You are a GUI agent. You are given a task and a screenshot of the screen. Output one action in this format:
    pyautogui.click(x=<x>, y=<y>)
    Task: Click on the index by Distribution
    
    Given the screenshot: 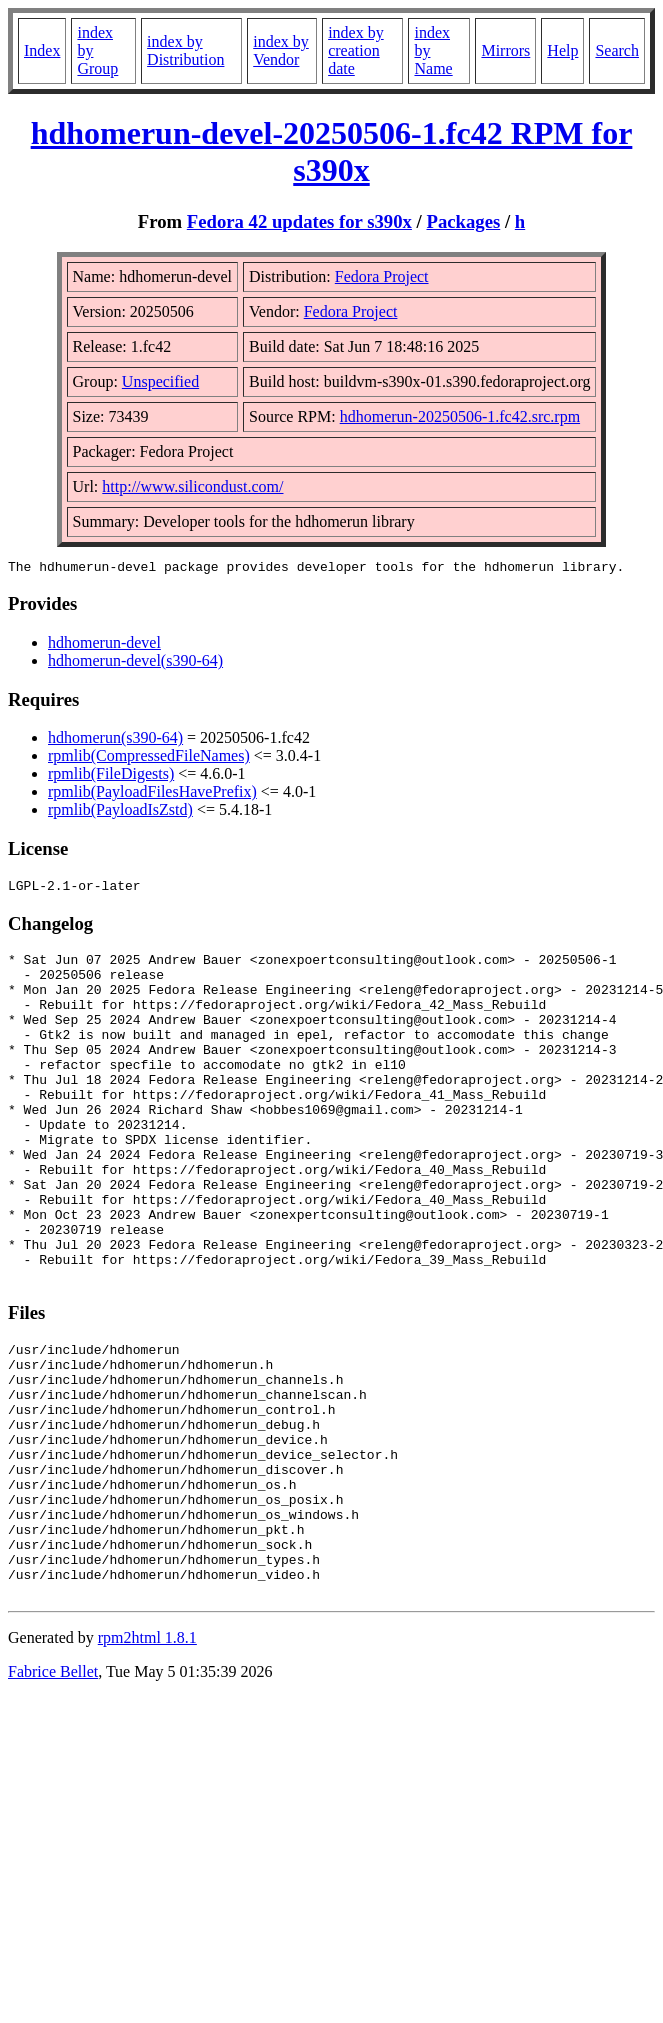 What is the action you would take?
    pyautogui.click(x=185, y=50)
    